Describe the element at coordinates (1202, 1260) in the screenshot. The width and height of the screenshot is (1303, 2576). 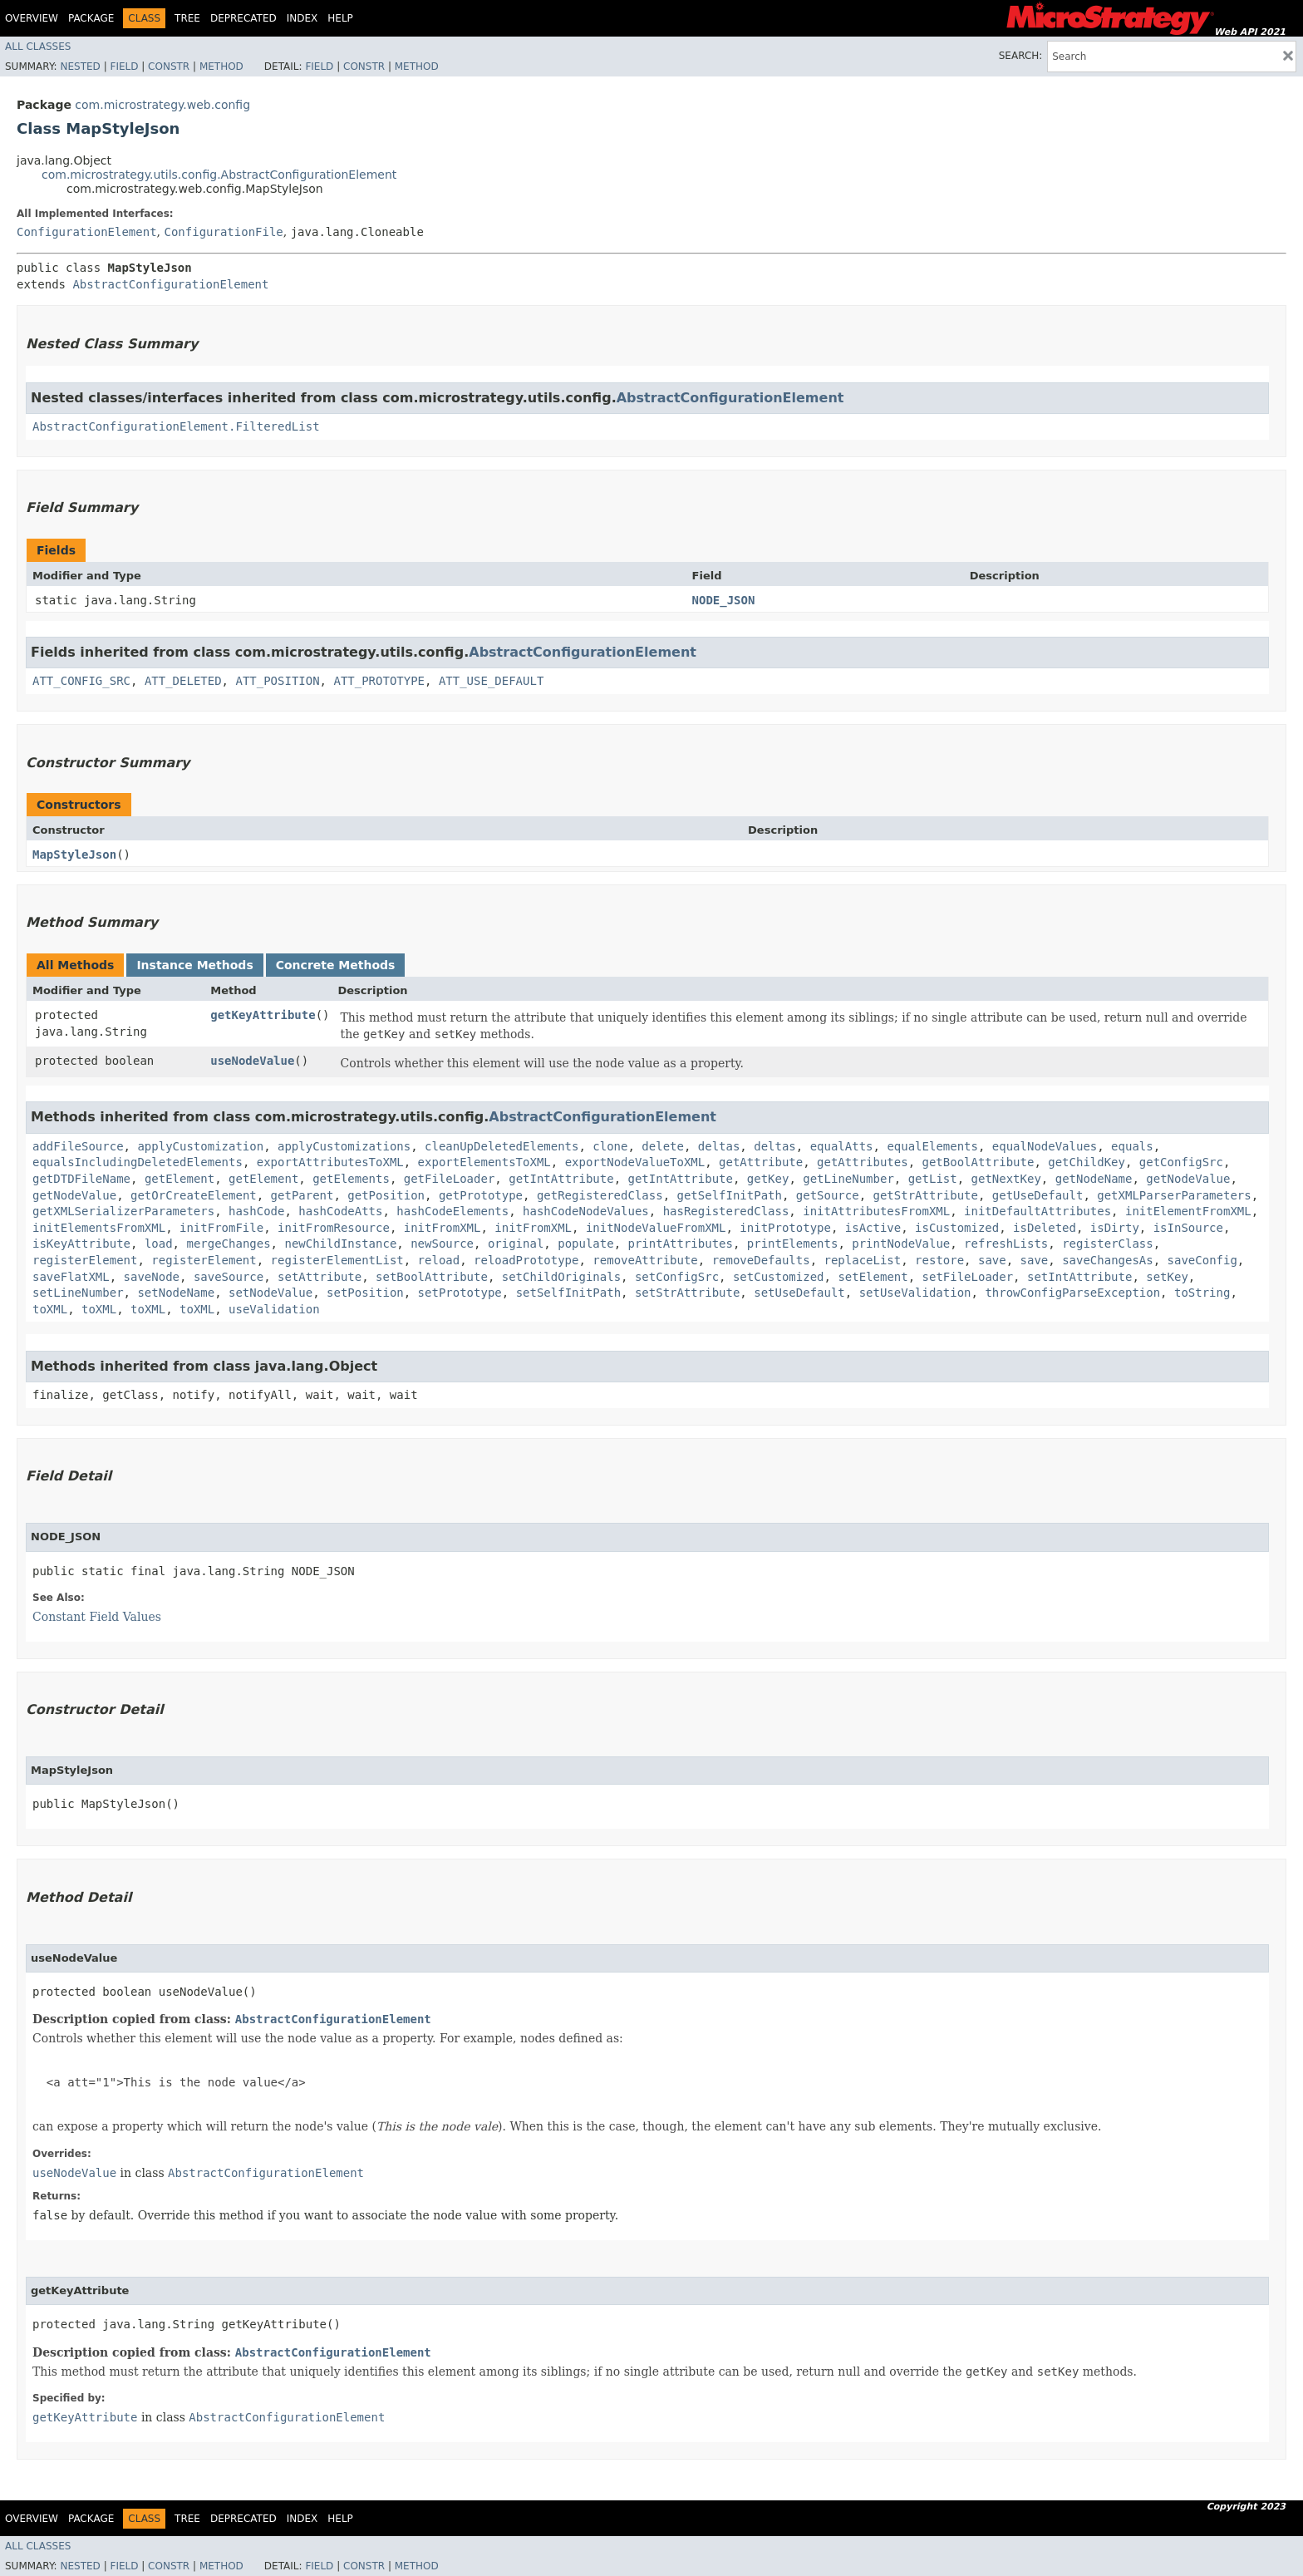
I see `saveConfig` at that location.